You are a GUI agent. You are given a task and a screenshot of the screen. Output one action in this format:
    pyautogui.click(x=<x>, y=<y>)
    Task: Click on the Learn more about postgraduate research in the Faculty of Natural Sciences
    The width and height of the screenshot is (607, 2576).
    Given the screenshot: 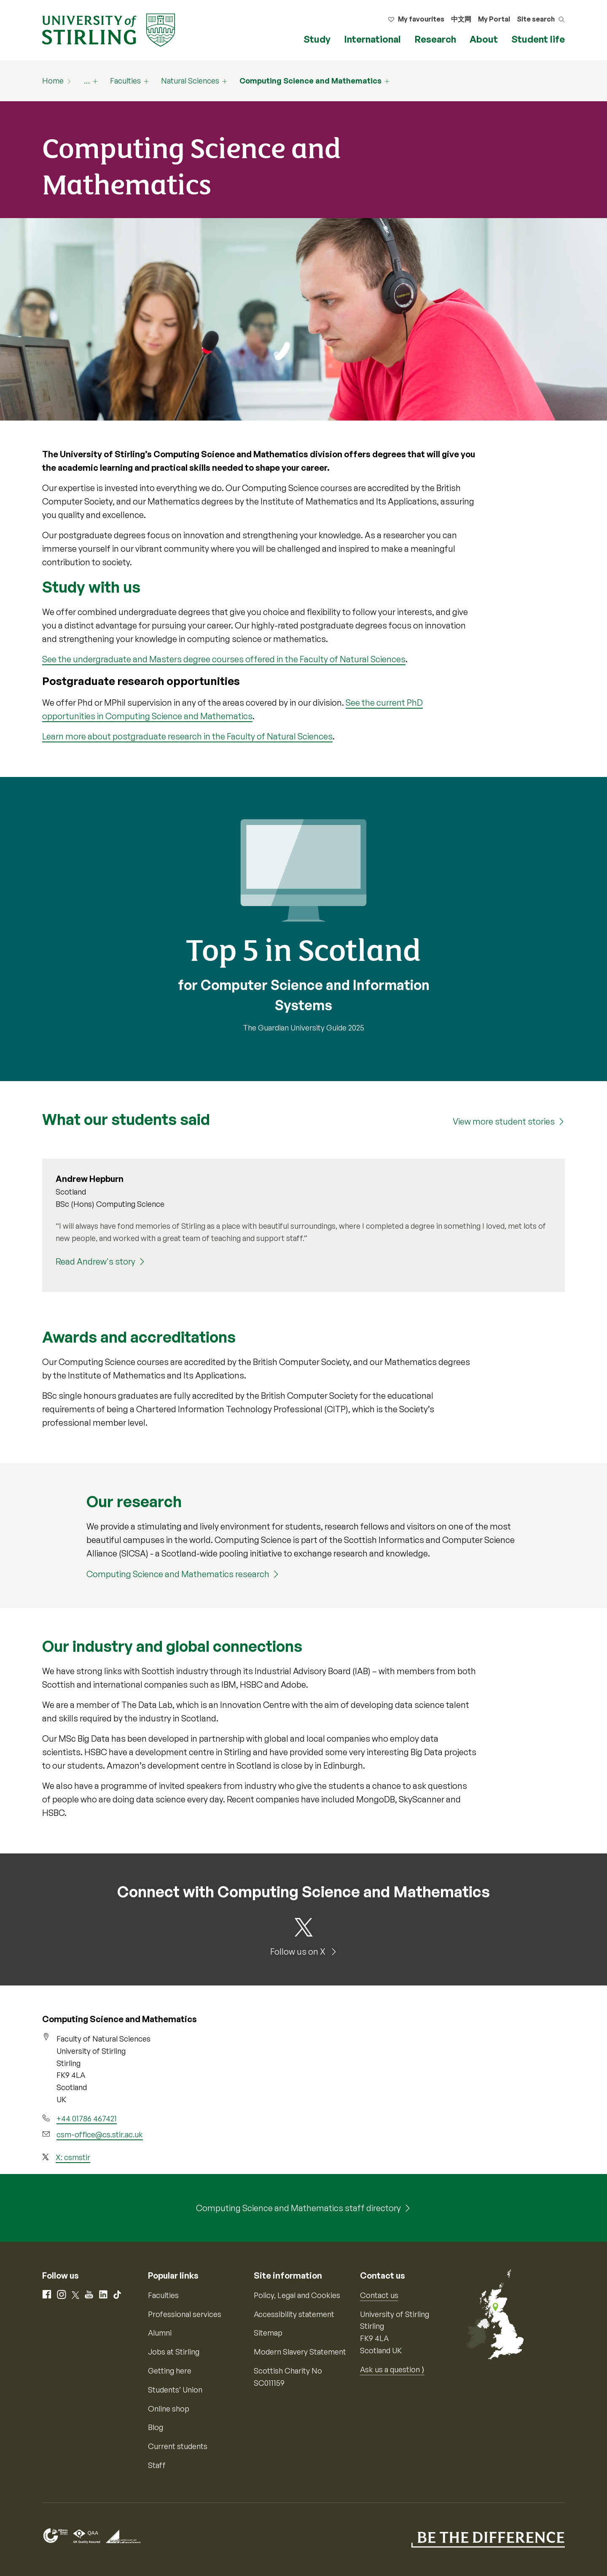 What is the action you would take?
    pyautogui.click(x=187, y=736)
    